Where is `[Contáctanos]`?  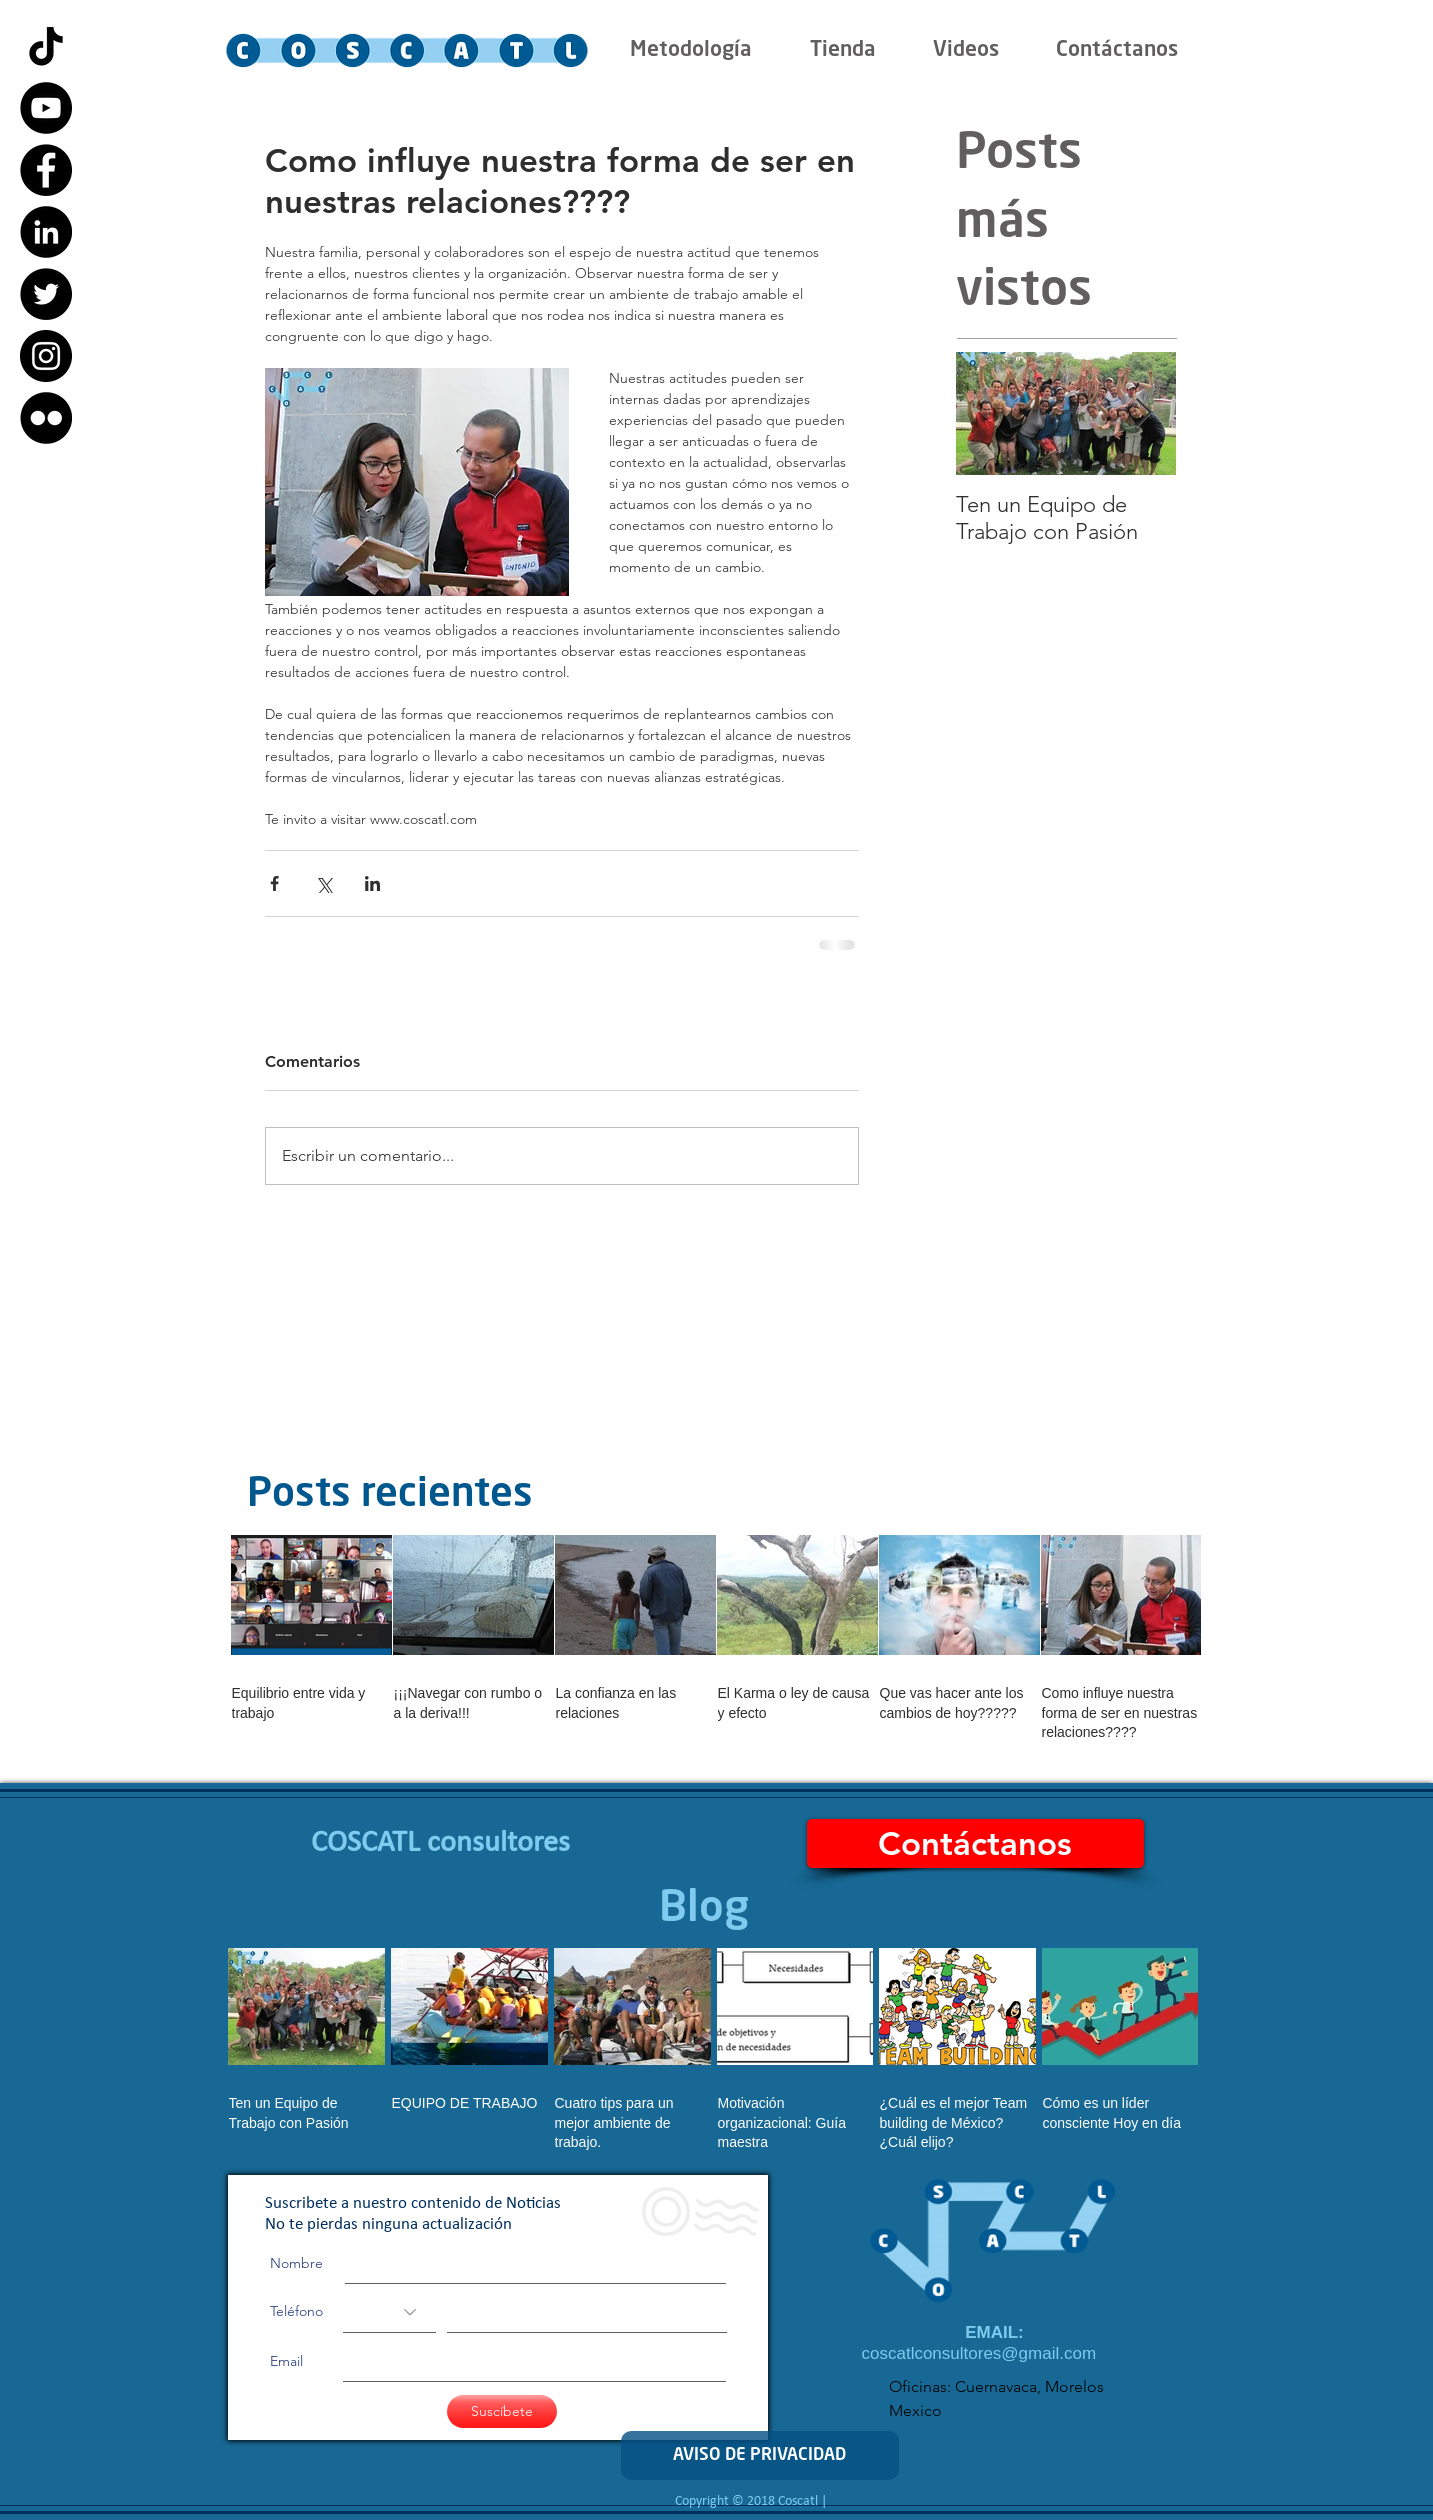 [Contáctanos] is located at coordinates (975, 1843).